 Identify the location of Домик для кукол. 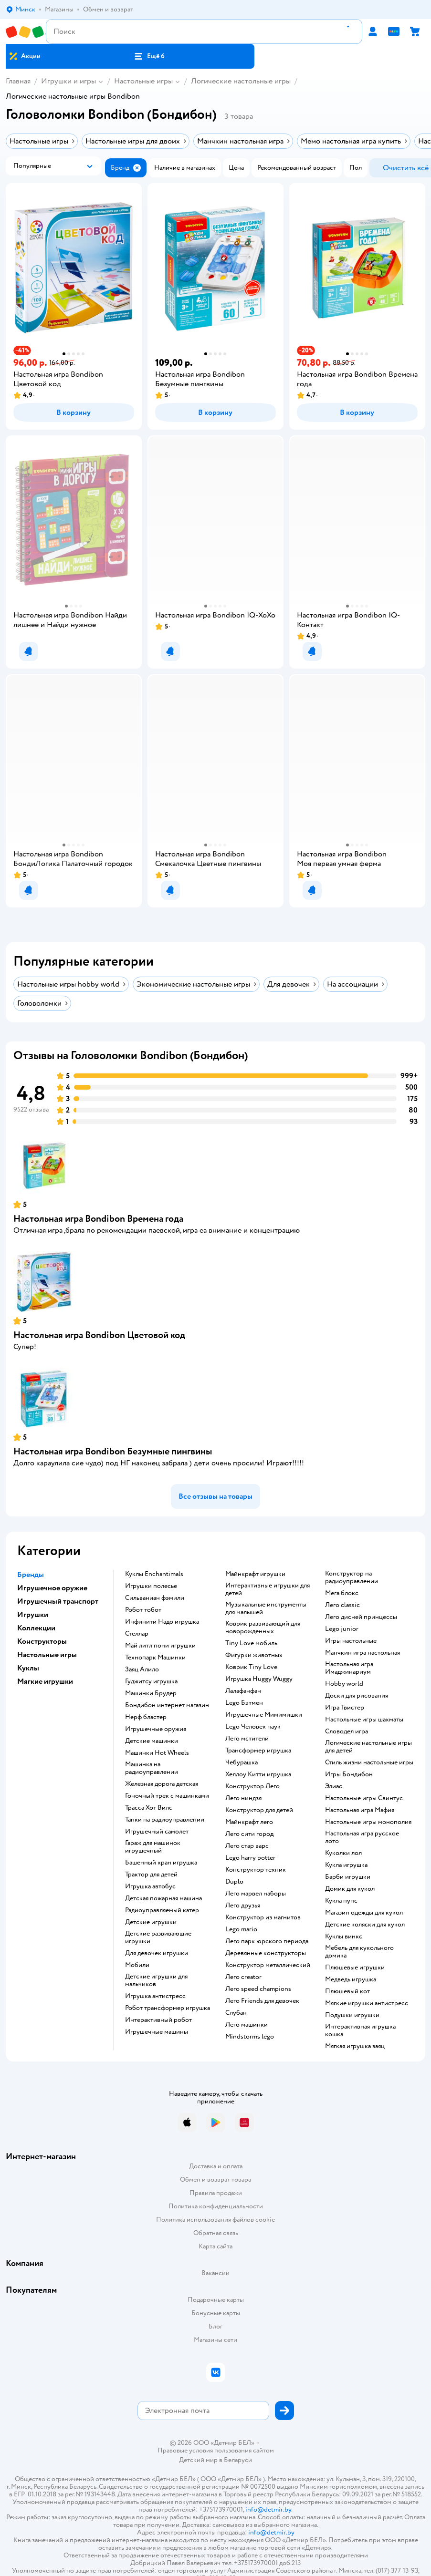
(350, 1889).